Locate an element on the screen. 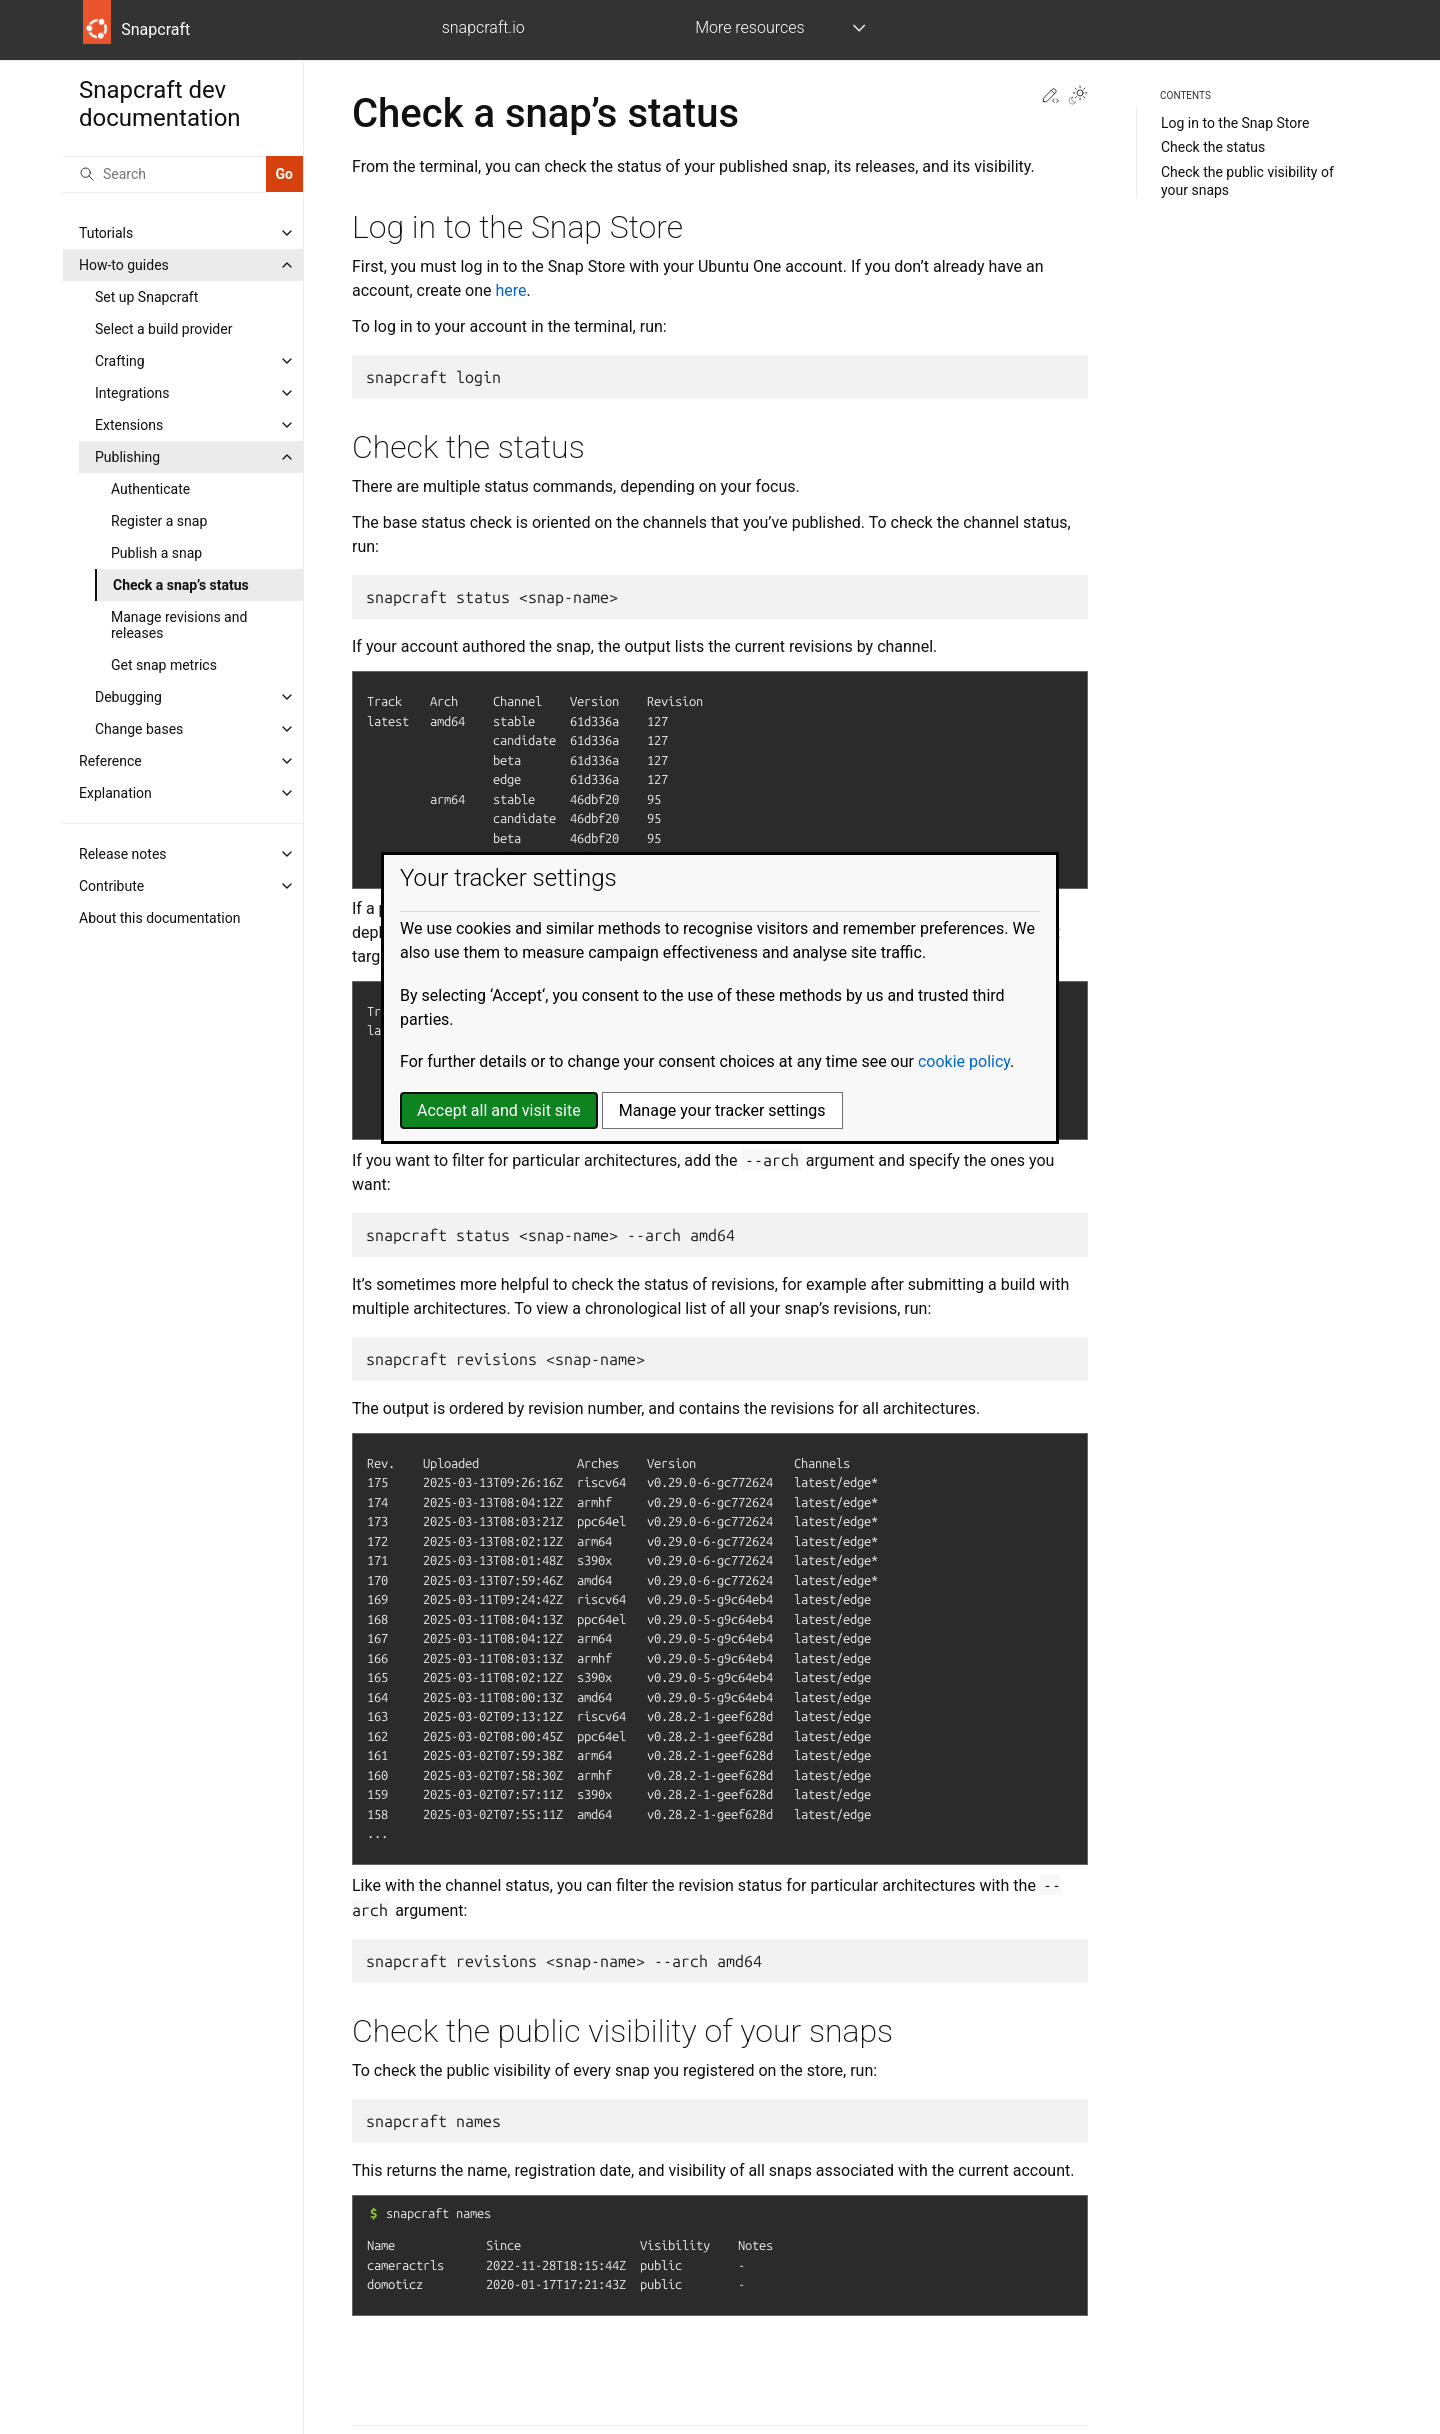 The height and width of the screenshot is (2434, 1440). Explanation is located at coordinates (115, 793).